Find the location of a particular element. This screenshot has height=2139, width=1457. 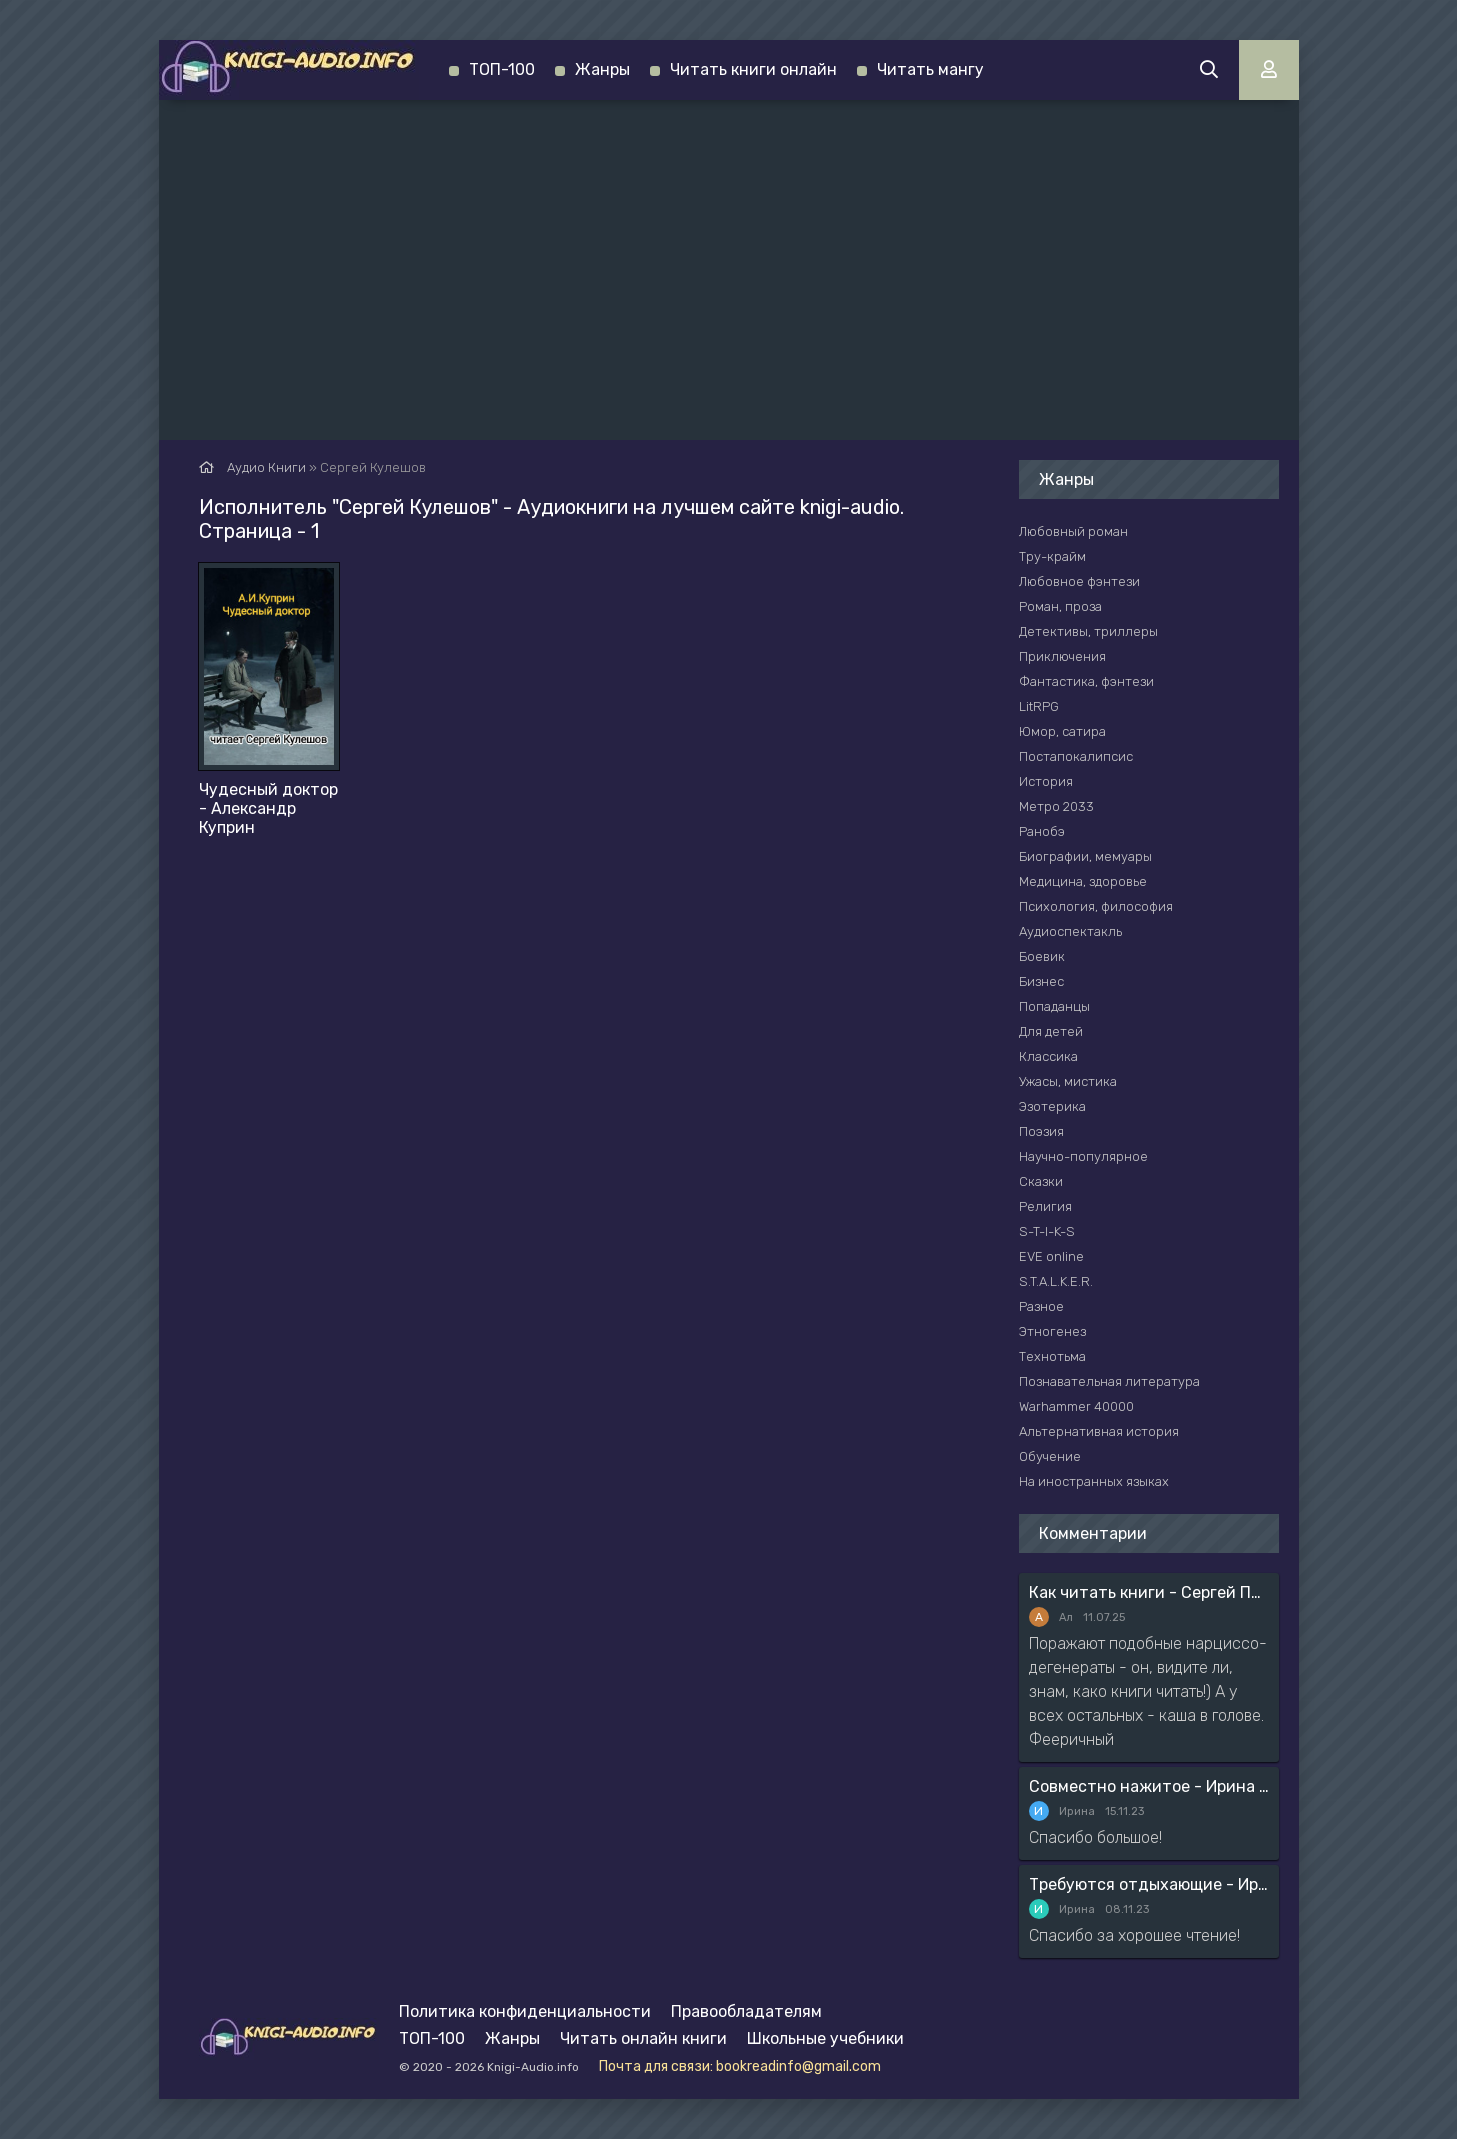

Метро 2033 is located at coordinates (1056, 806).